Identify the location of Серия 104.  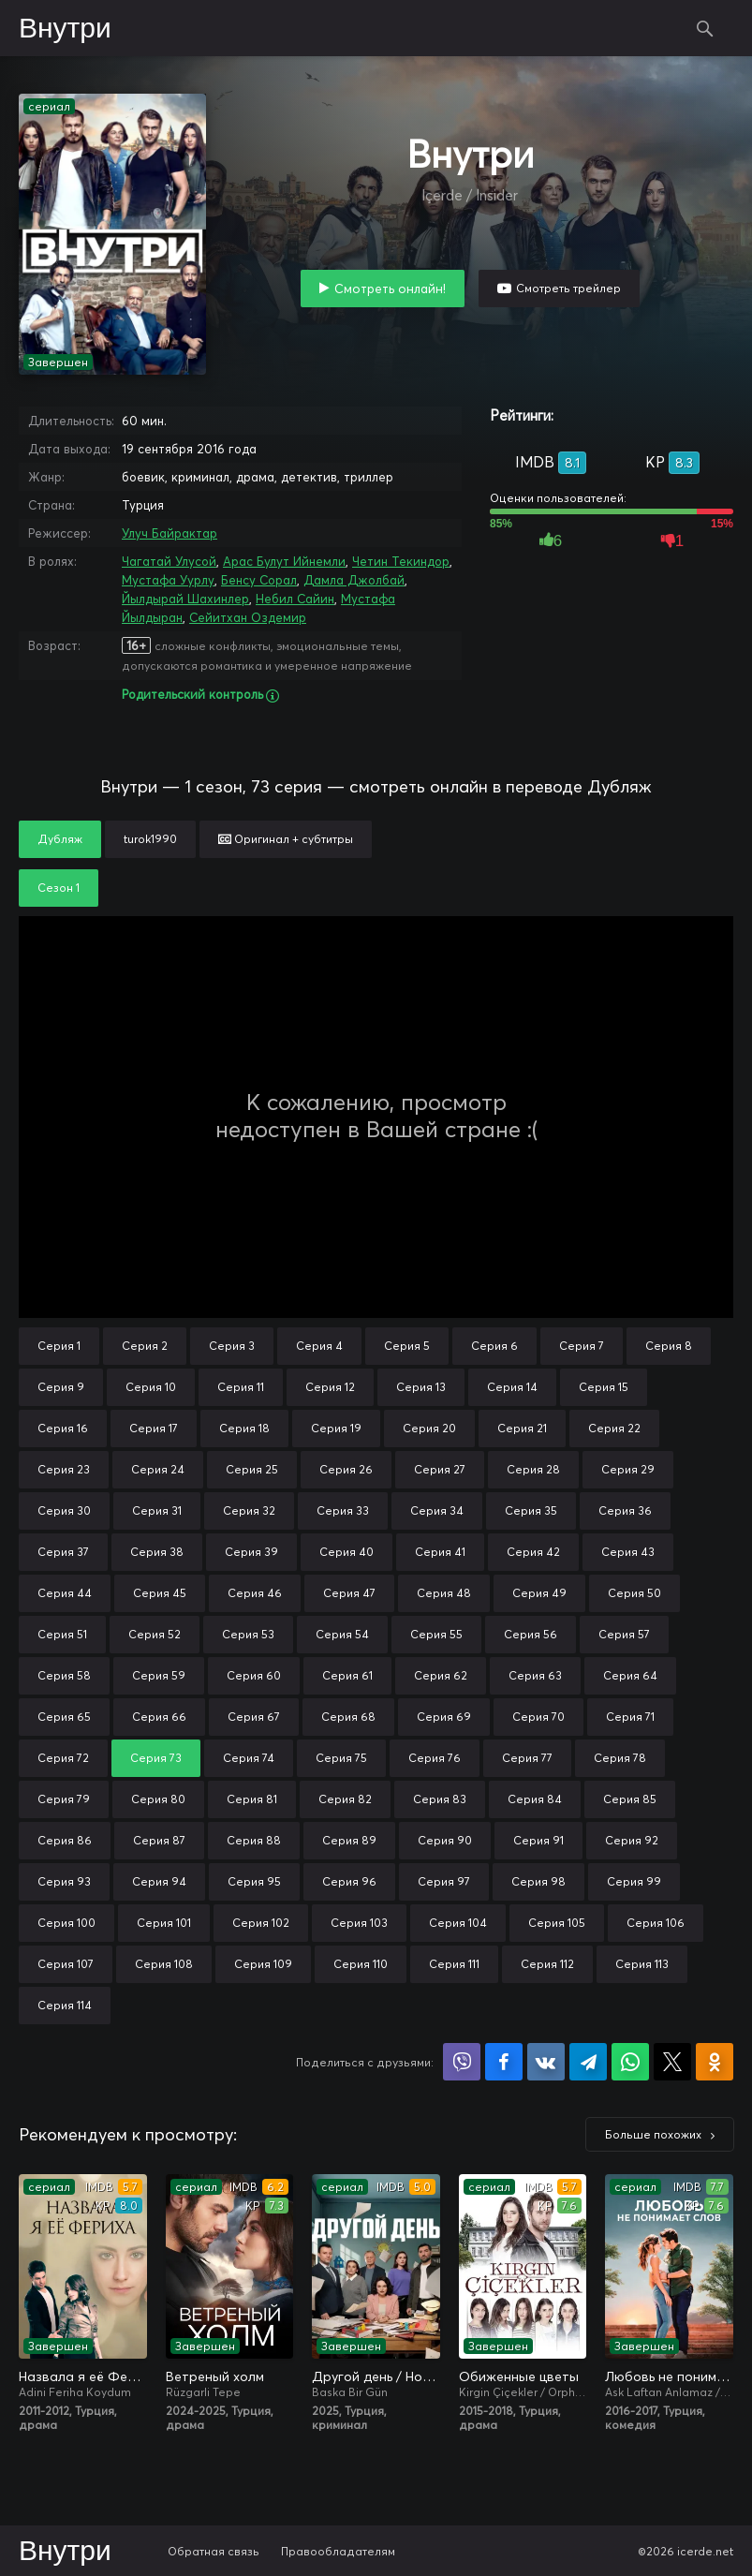
(458, 1923).